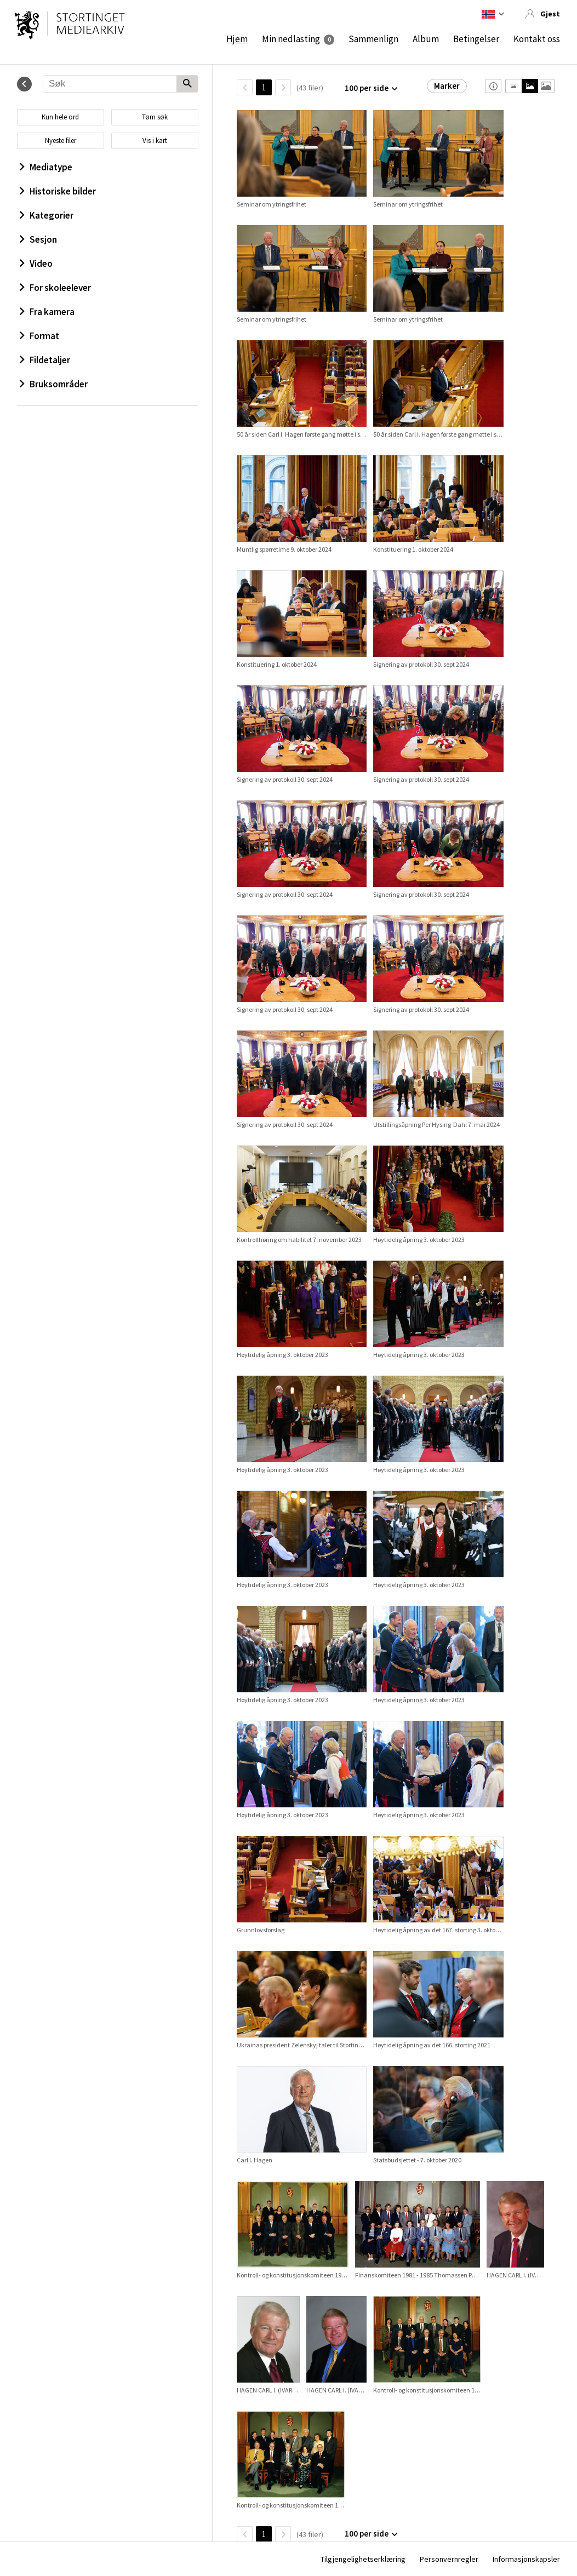 This screenshot has width=577, height=2576. What do you see at coordinates (60, 117) in the screenshot?
I see `Kun hele ord` at bounding box center [60, 117].